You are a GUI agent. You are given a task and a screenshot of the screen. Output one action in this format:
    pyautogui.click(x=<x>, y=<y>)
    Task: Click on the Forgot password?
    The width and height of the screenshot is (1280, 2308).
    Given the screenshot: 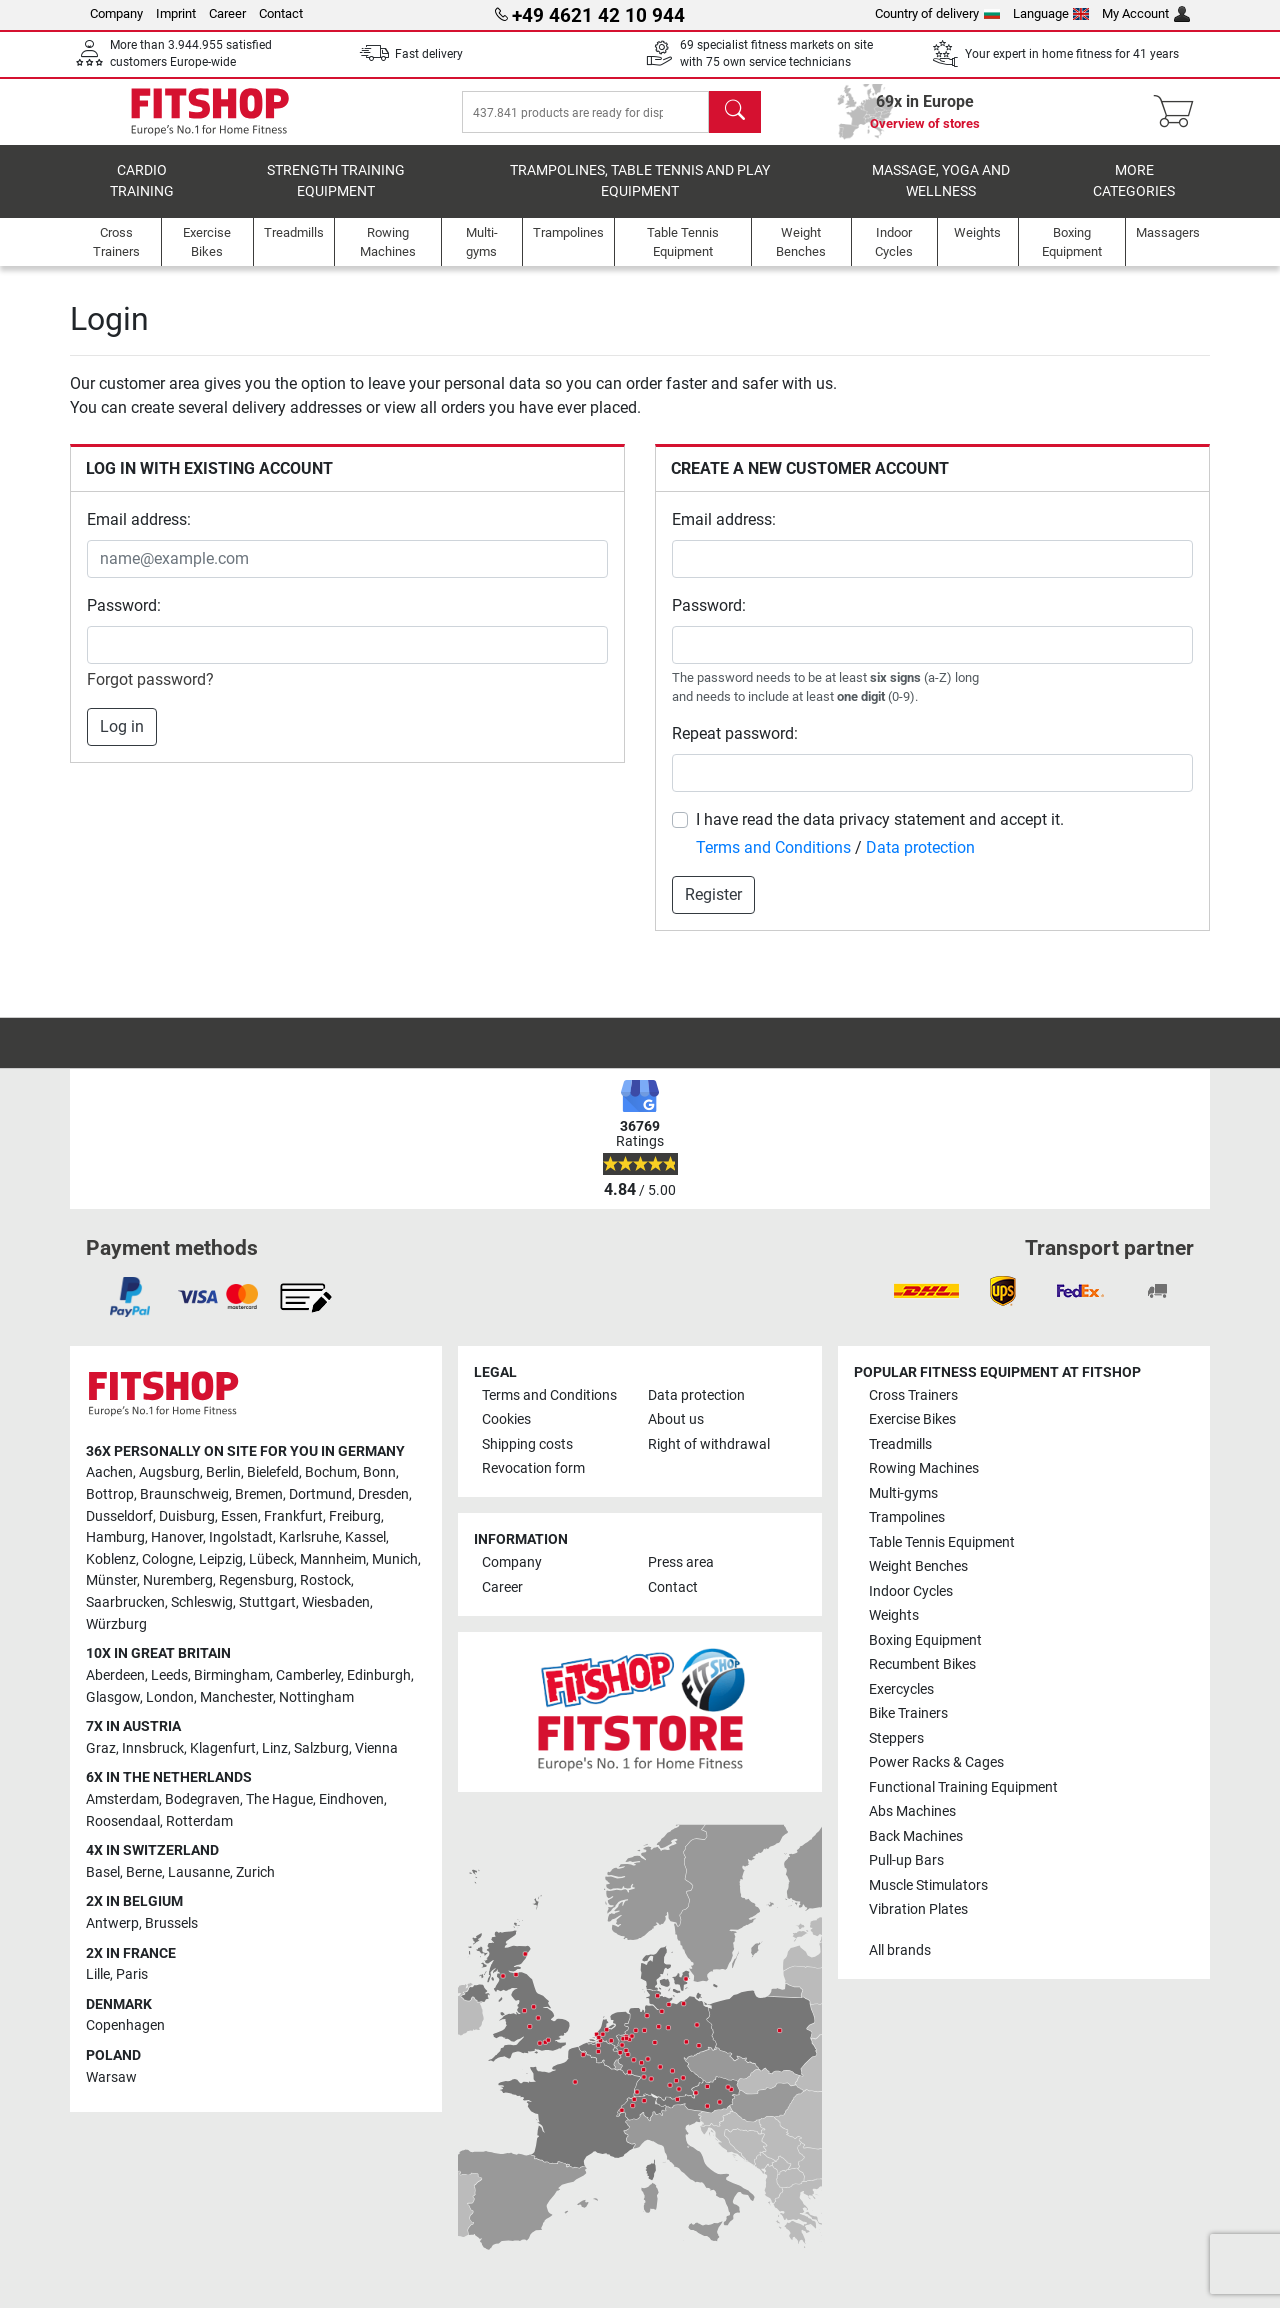 What is the action you would take?
    pyautogui.click(x=150, y=693)
    